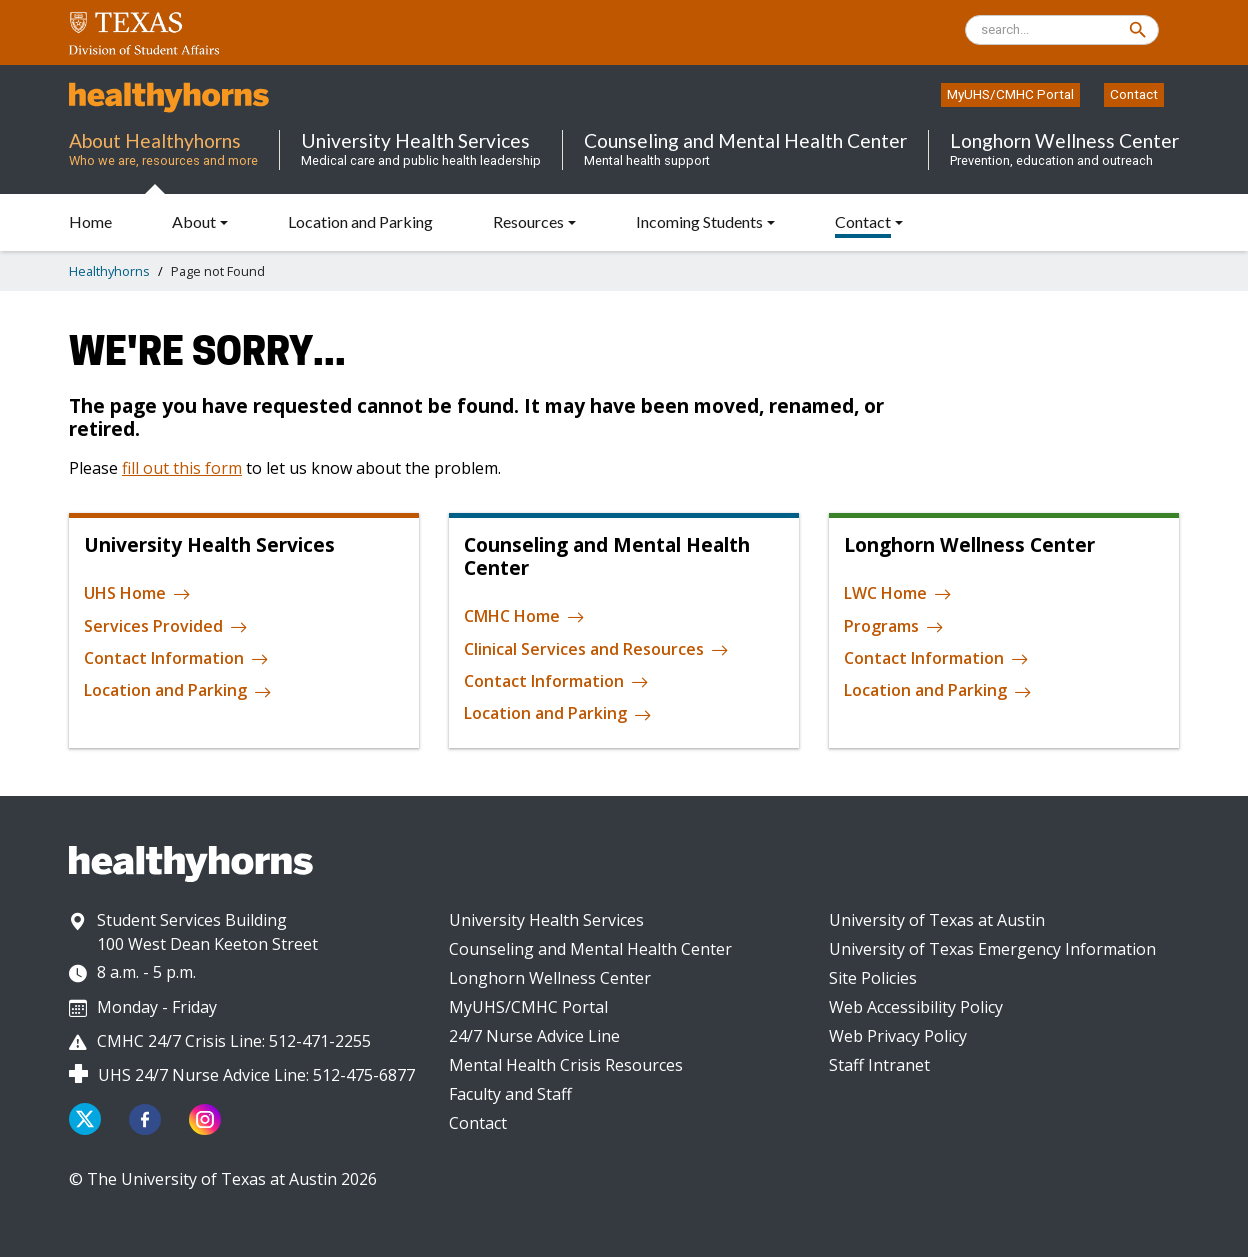 The image size is (1248, 1257). What do you see at coordinates (566, 1065) in the screenshot?
I see `Mental Health Crisis Resources` at bounding box center [566, 1065].